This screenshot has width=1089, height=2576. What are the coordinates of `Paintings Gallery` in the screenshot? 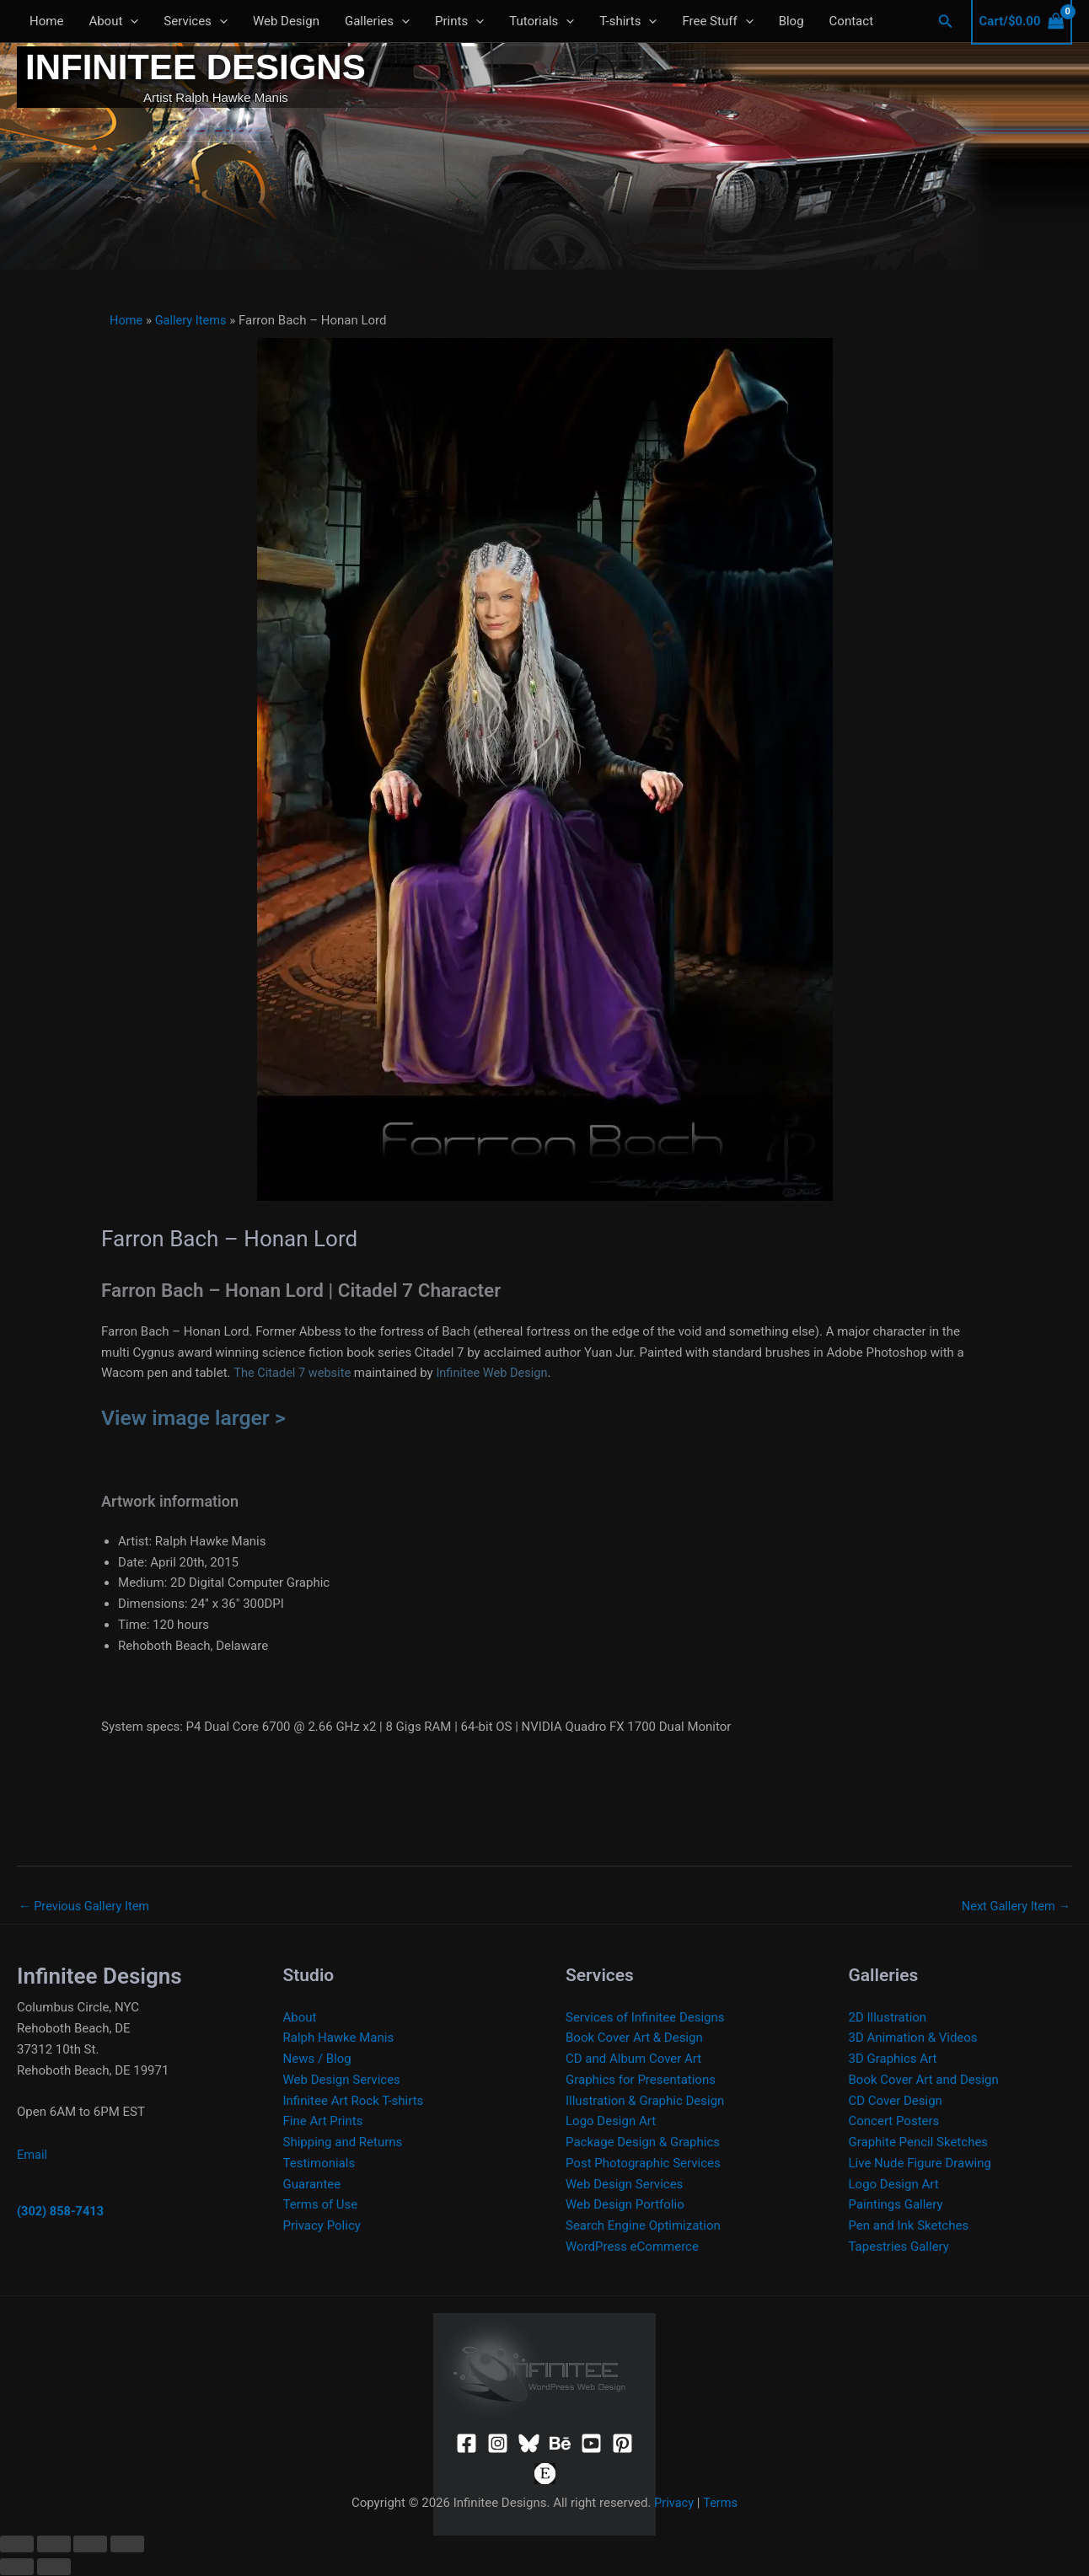 It's located at (896, 2205).